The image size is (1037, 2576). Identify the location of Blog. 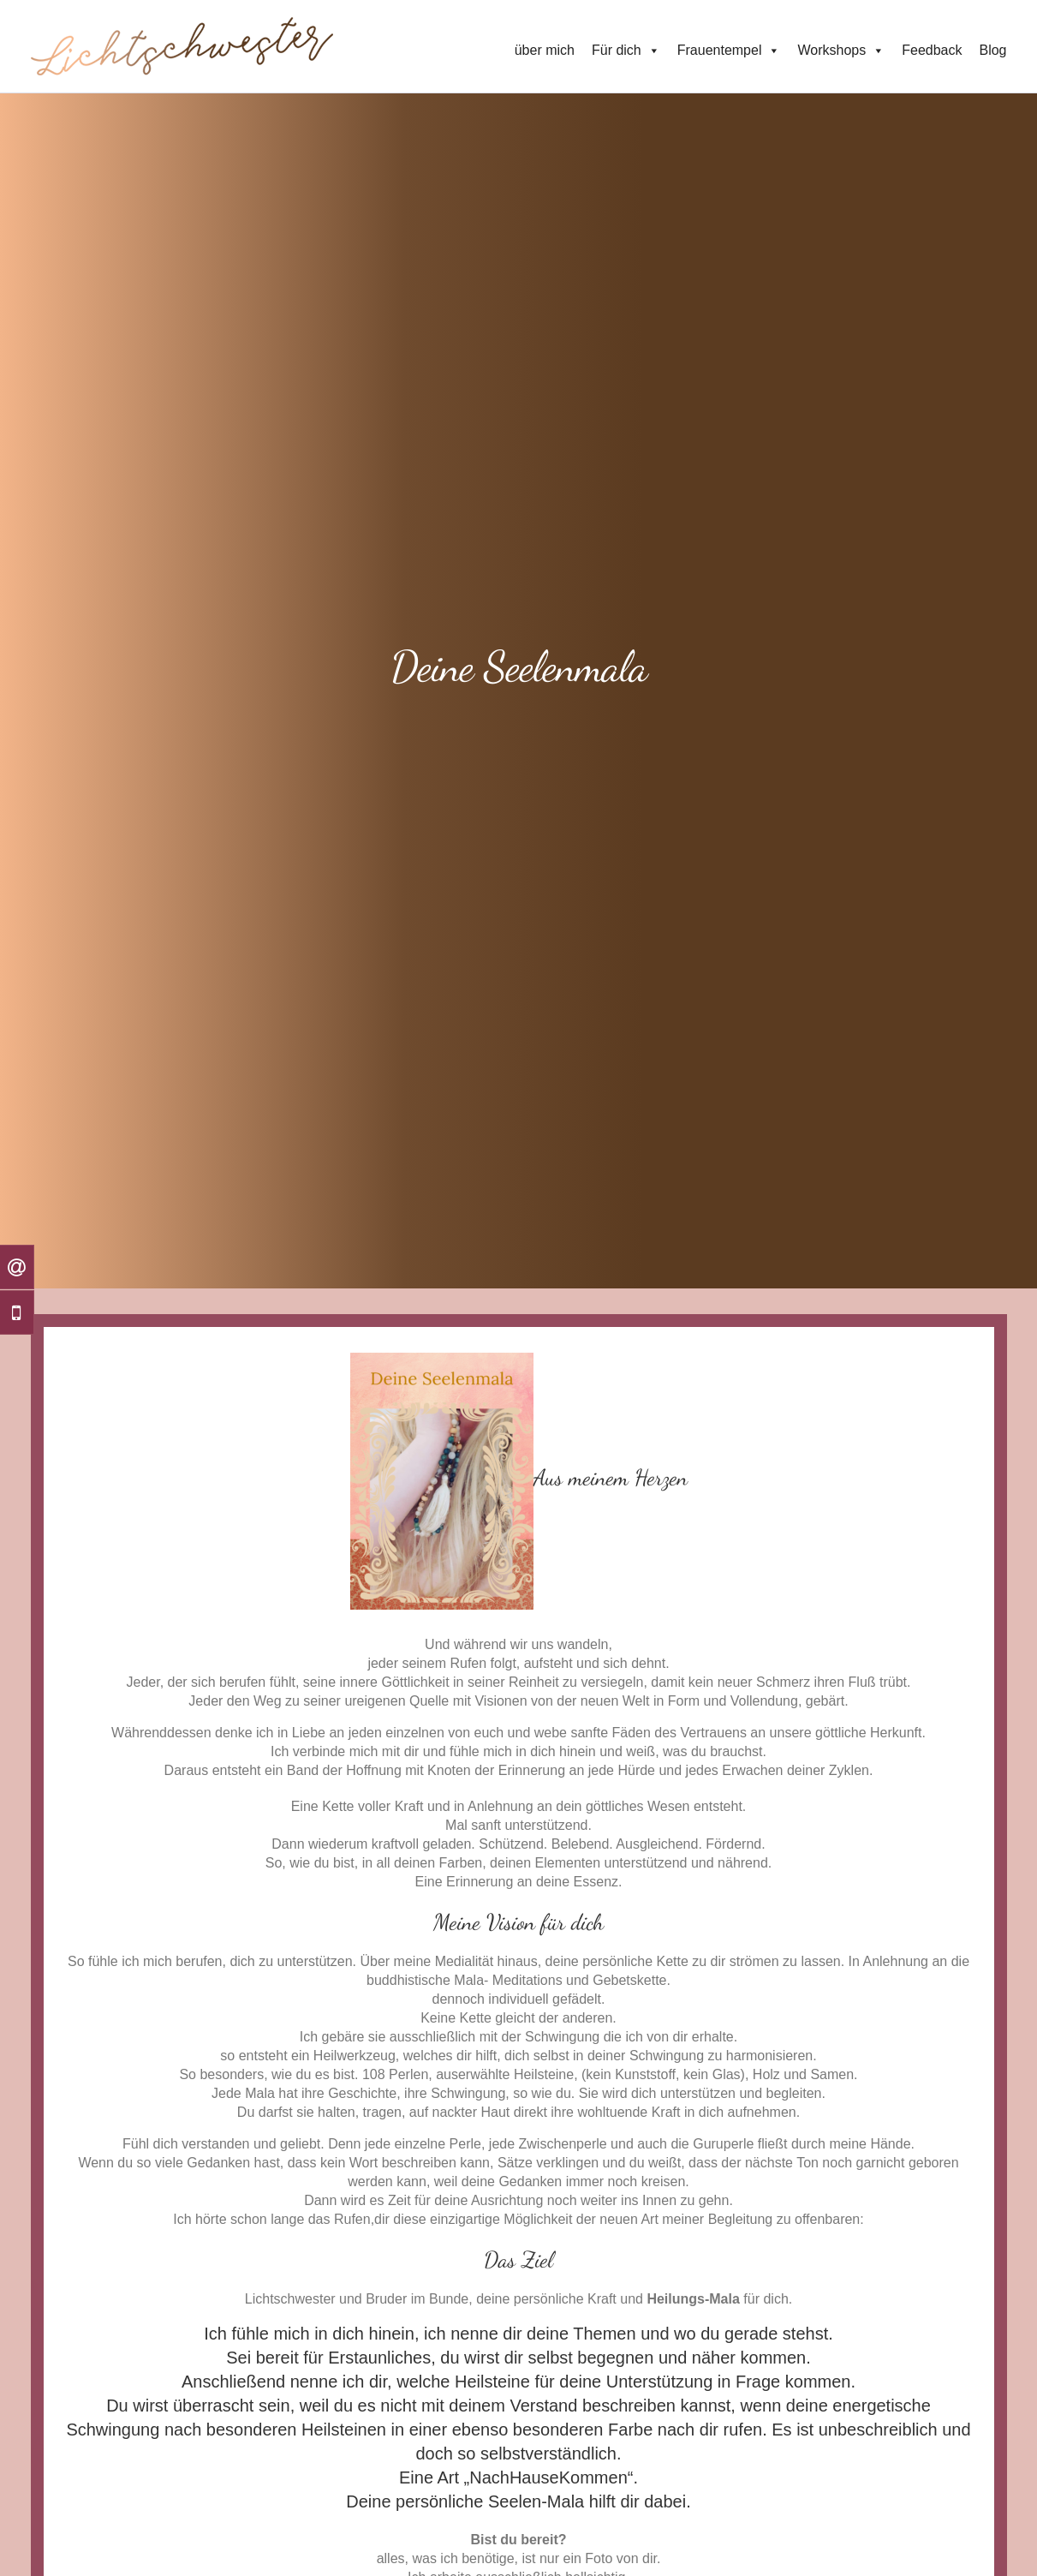
(992, 50).